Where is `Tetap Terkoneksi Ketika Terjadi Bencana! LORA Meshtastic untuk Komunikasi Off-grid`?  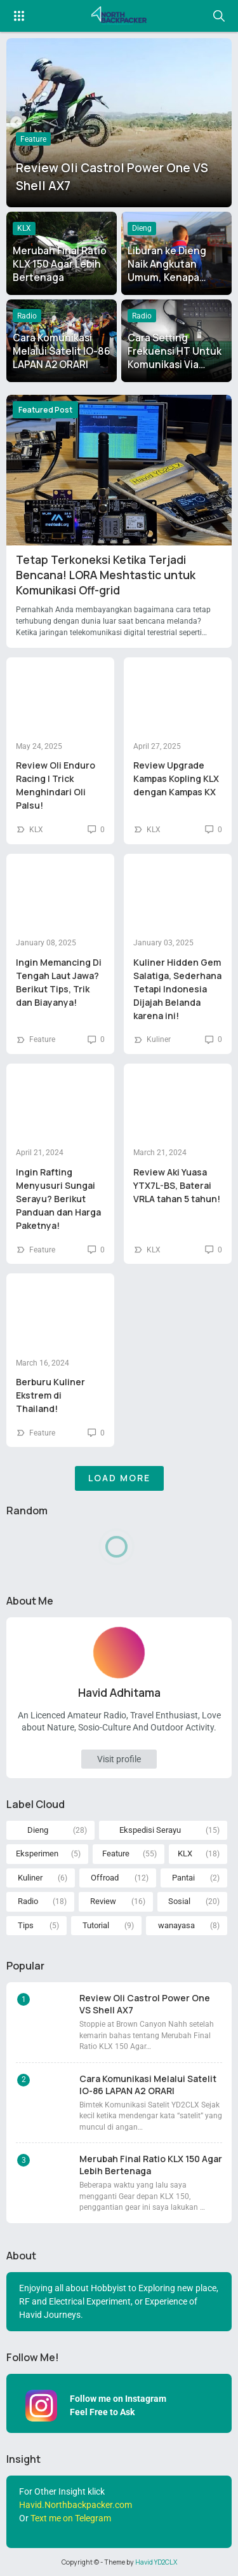 Tetap Terkoneksi Ketika Terjadi Bencana! LORA Meshtastic untuk Komunikasi Off-grid is located at coordinates (105, 575).